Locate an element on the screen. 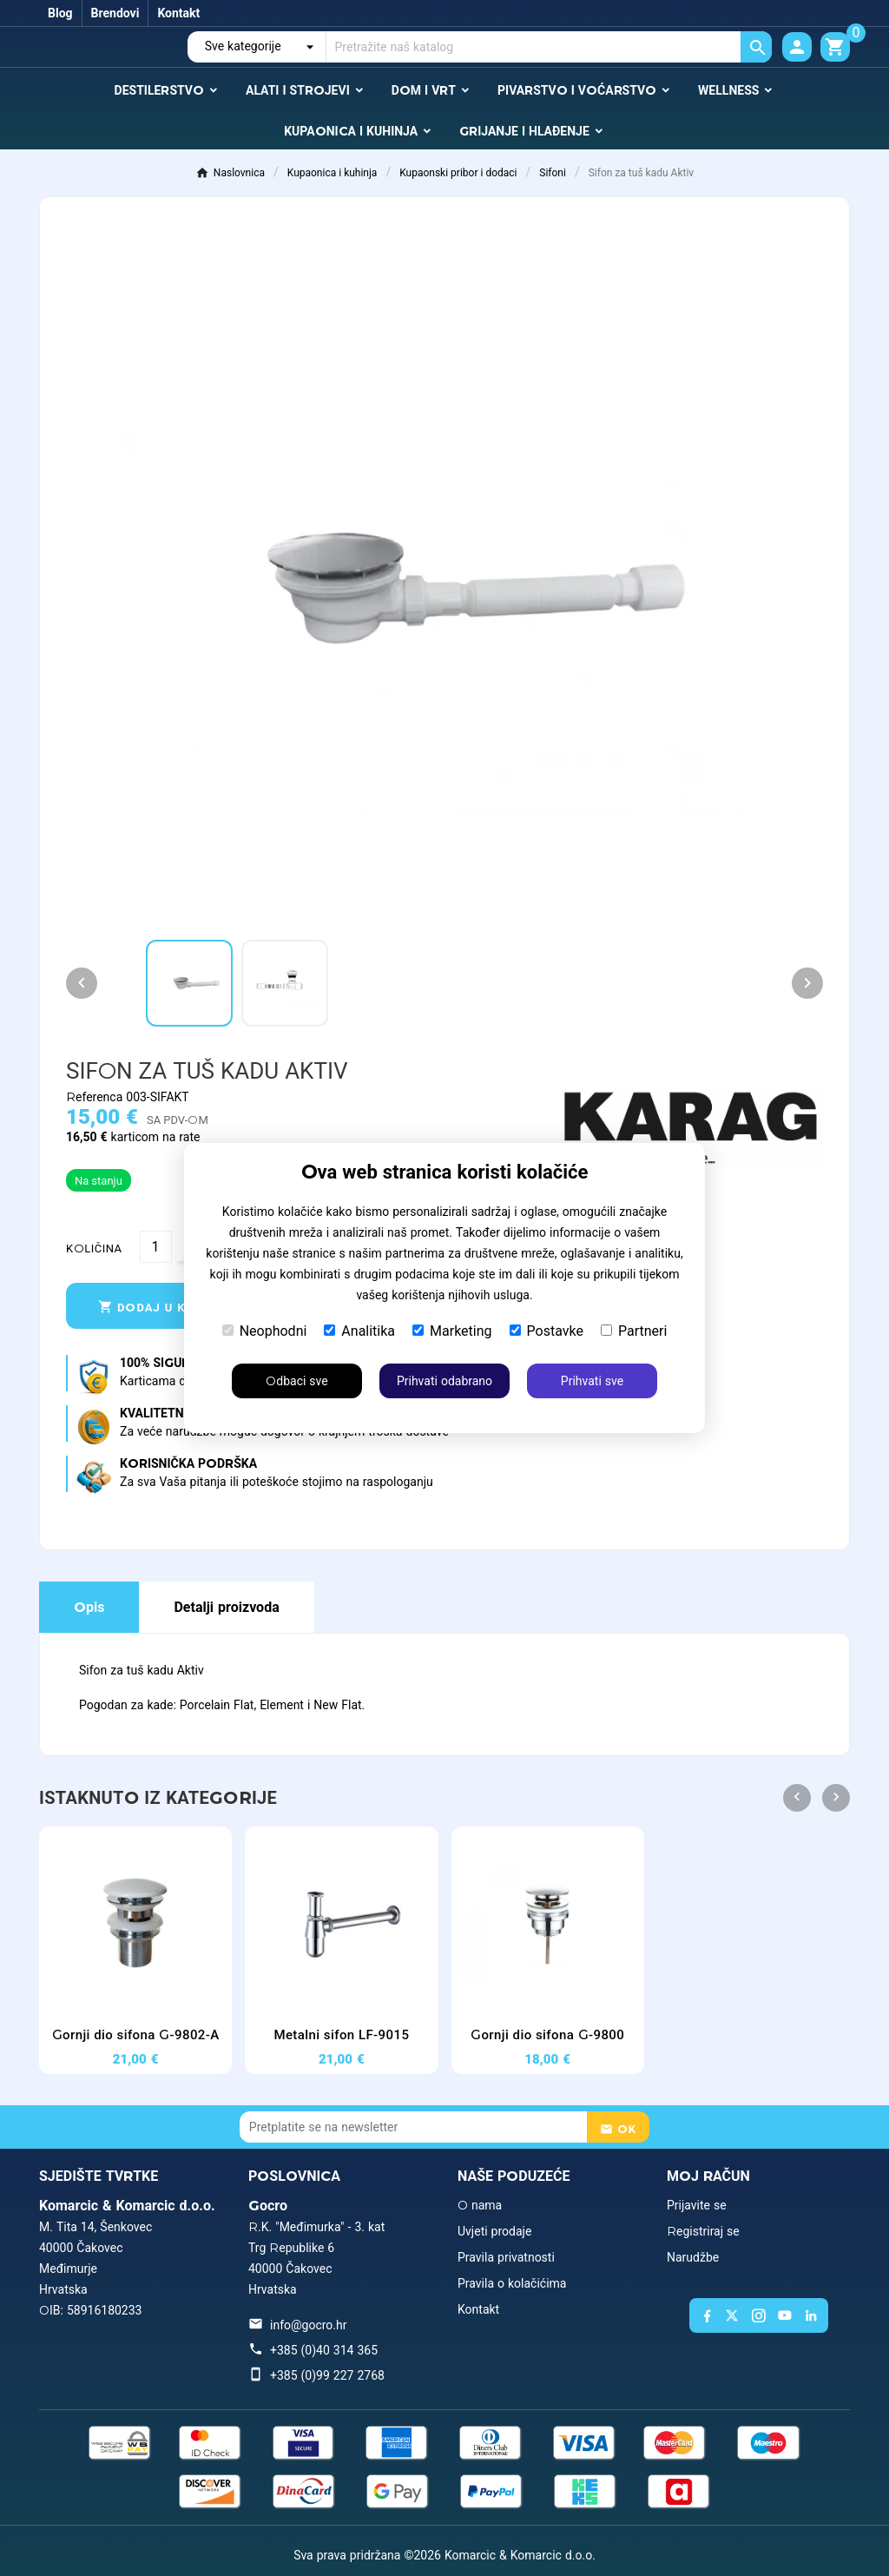 This screenshot has width=889, height=2576. Narudžbe is located at coordinates (693, 2257).